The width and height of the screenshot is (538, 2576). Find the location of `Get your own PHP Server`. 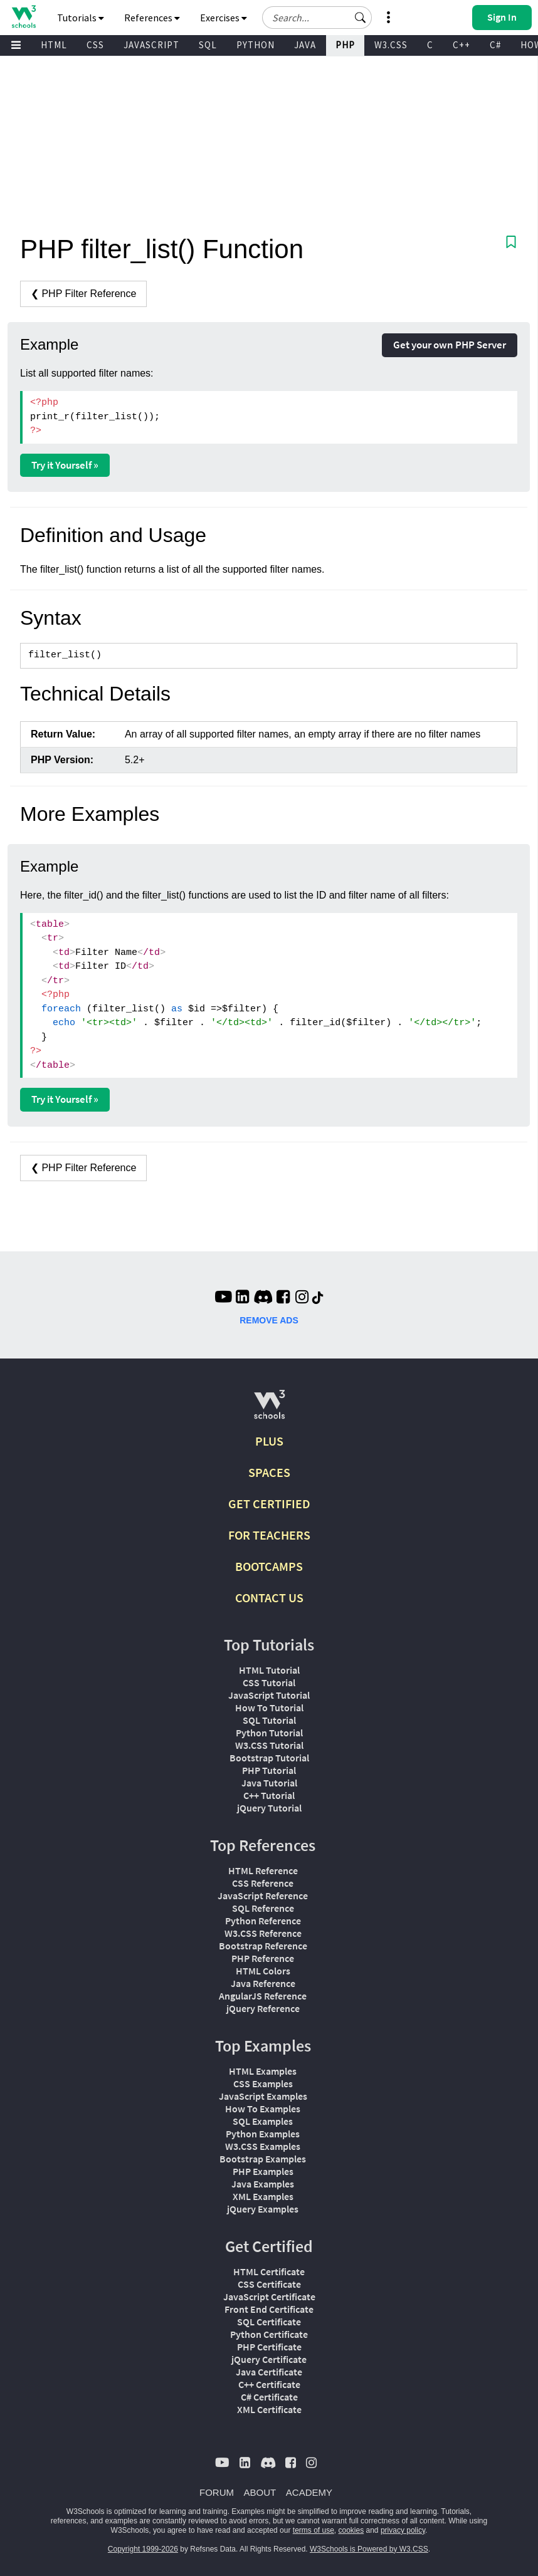

Get your own PHP Server is located at coordinates (449, 345).